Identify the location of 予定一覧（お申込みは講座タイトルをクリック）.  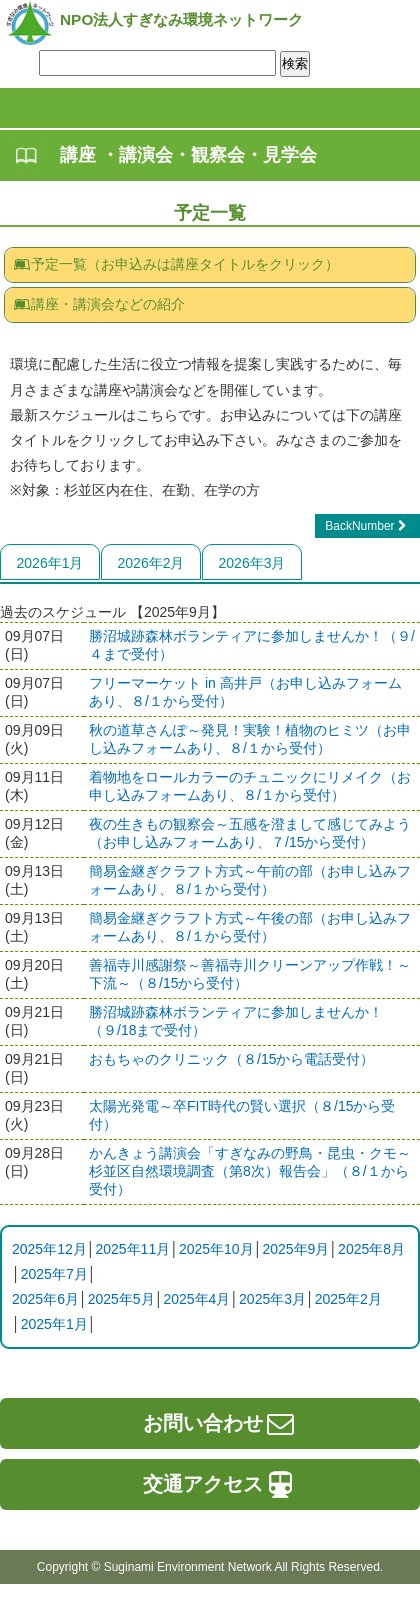
(176, 264).